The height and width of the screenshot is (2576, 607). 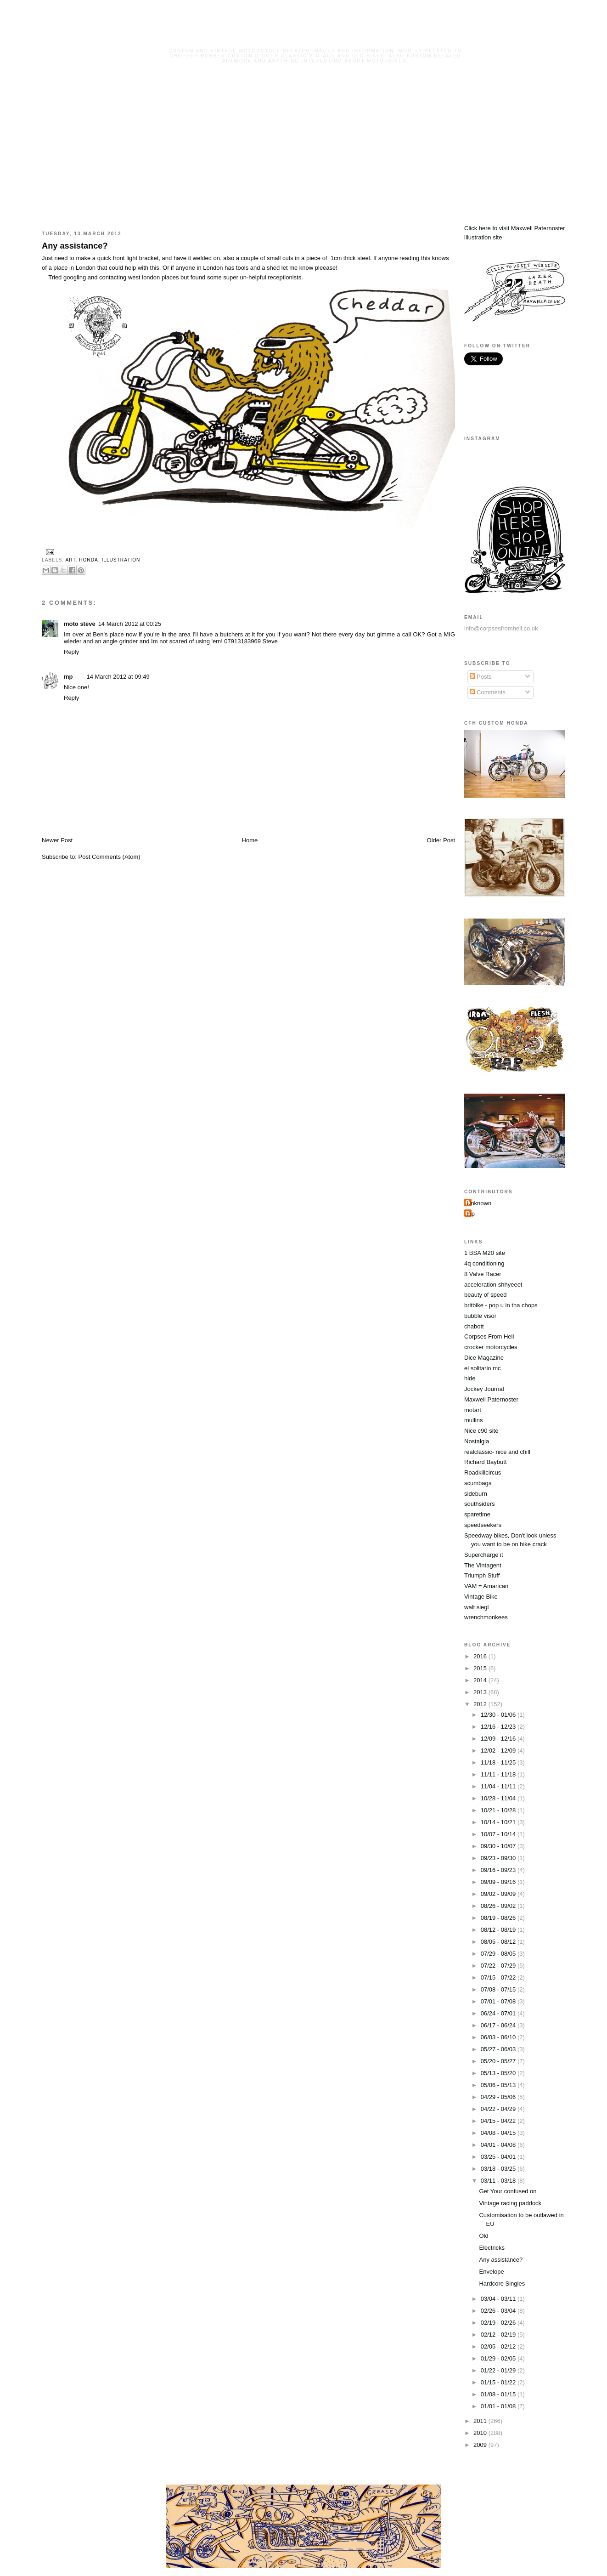 What do you see at coordinates (492, 2247) in the screenshot?
I see `Electricks` at bounding box center [492, 2247].